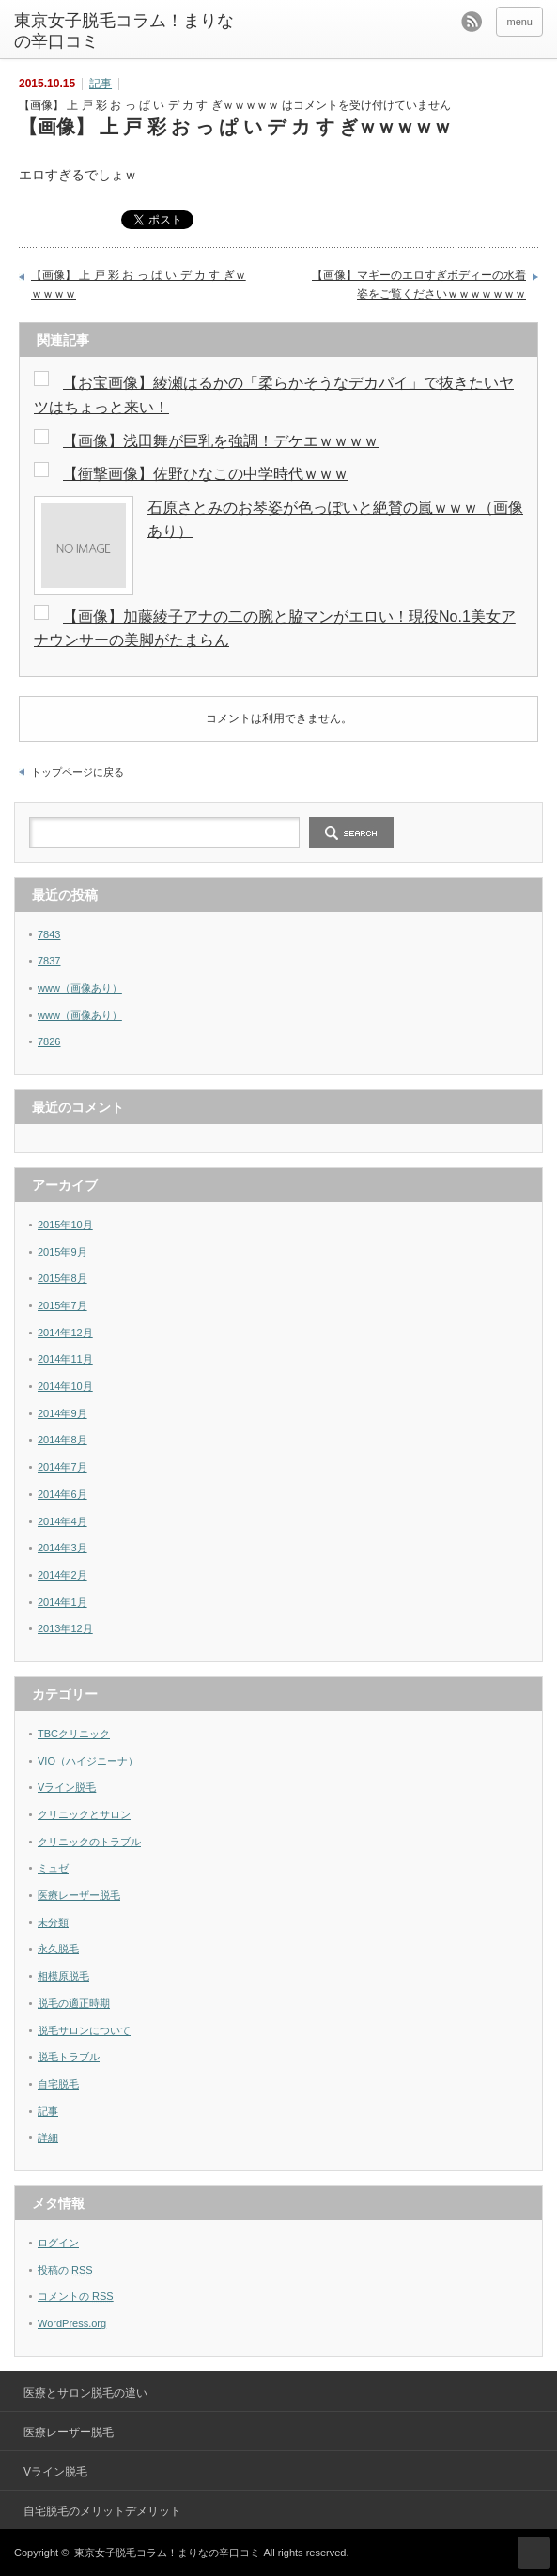 The image size is (557, 2576). I want to click on 2013年12月, so click(65, 1628).